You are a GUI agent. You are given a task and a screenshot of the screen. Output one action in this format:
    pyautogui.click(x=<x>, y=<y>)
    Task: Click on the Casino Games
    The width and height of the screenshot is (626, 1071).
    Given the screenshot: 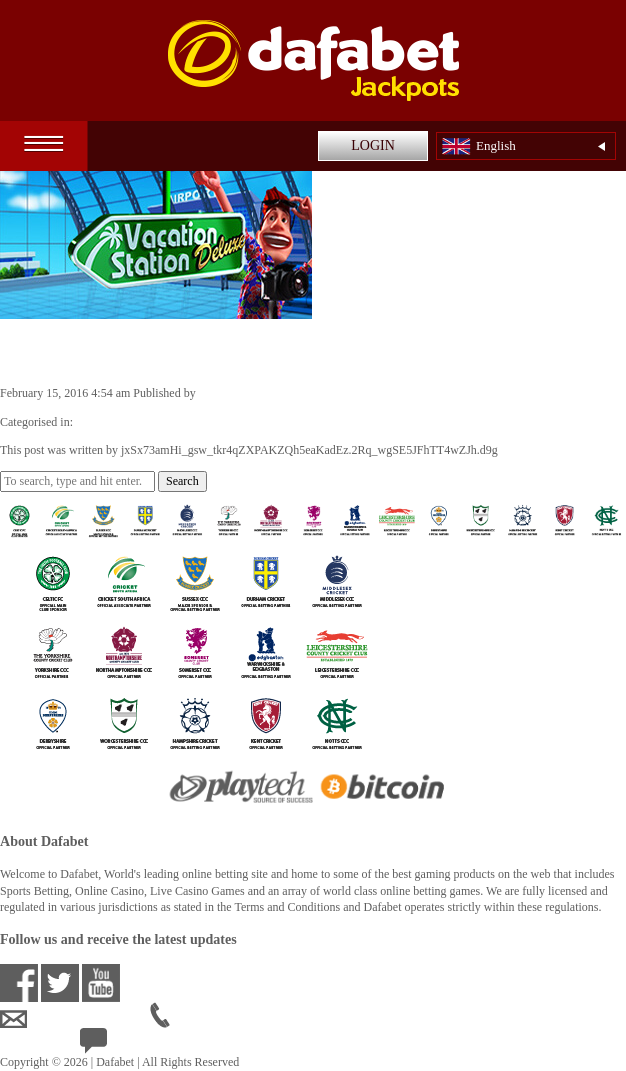 What is the action you would take?
    pyautogui.click(x=111, y=422)
    